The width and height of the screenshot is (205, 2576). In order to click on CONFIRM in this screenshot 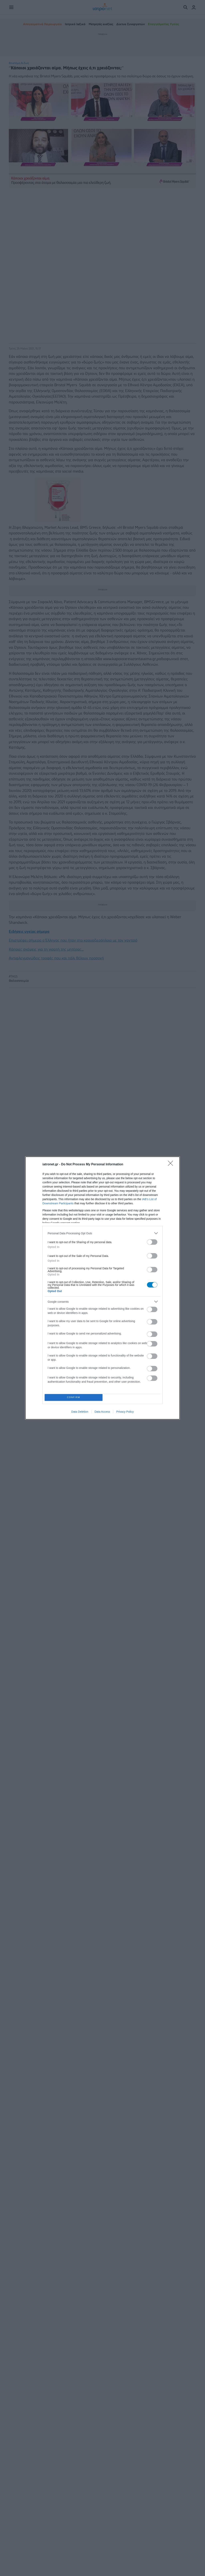, I will do `click(73, 1397)`.